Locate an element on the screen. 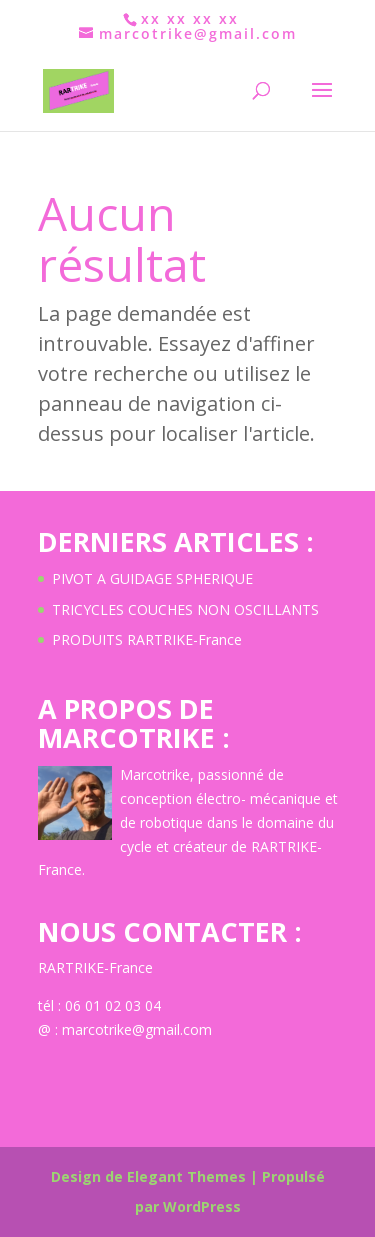  TRICYCLES COUCHES NON OSCILLANTS is located at coordinates (185, 609).